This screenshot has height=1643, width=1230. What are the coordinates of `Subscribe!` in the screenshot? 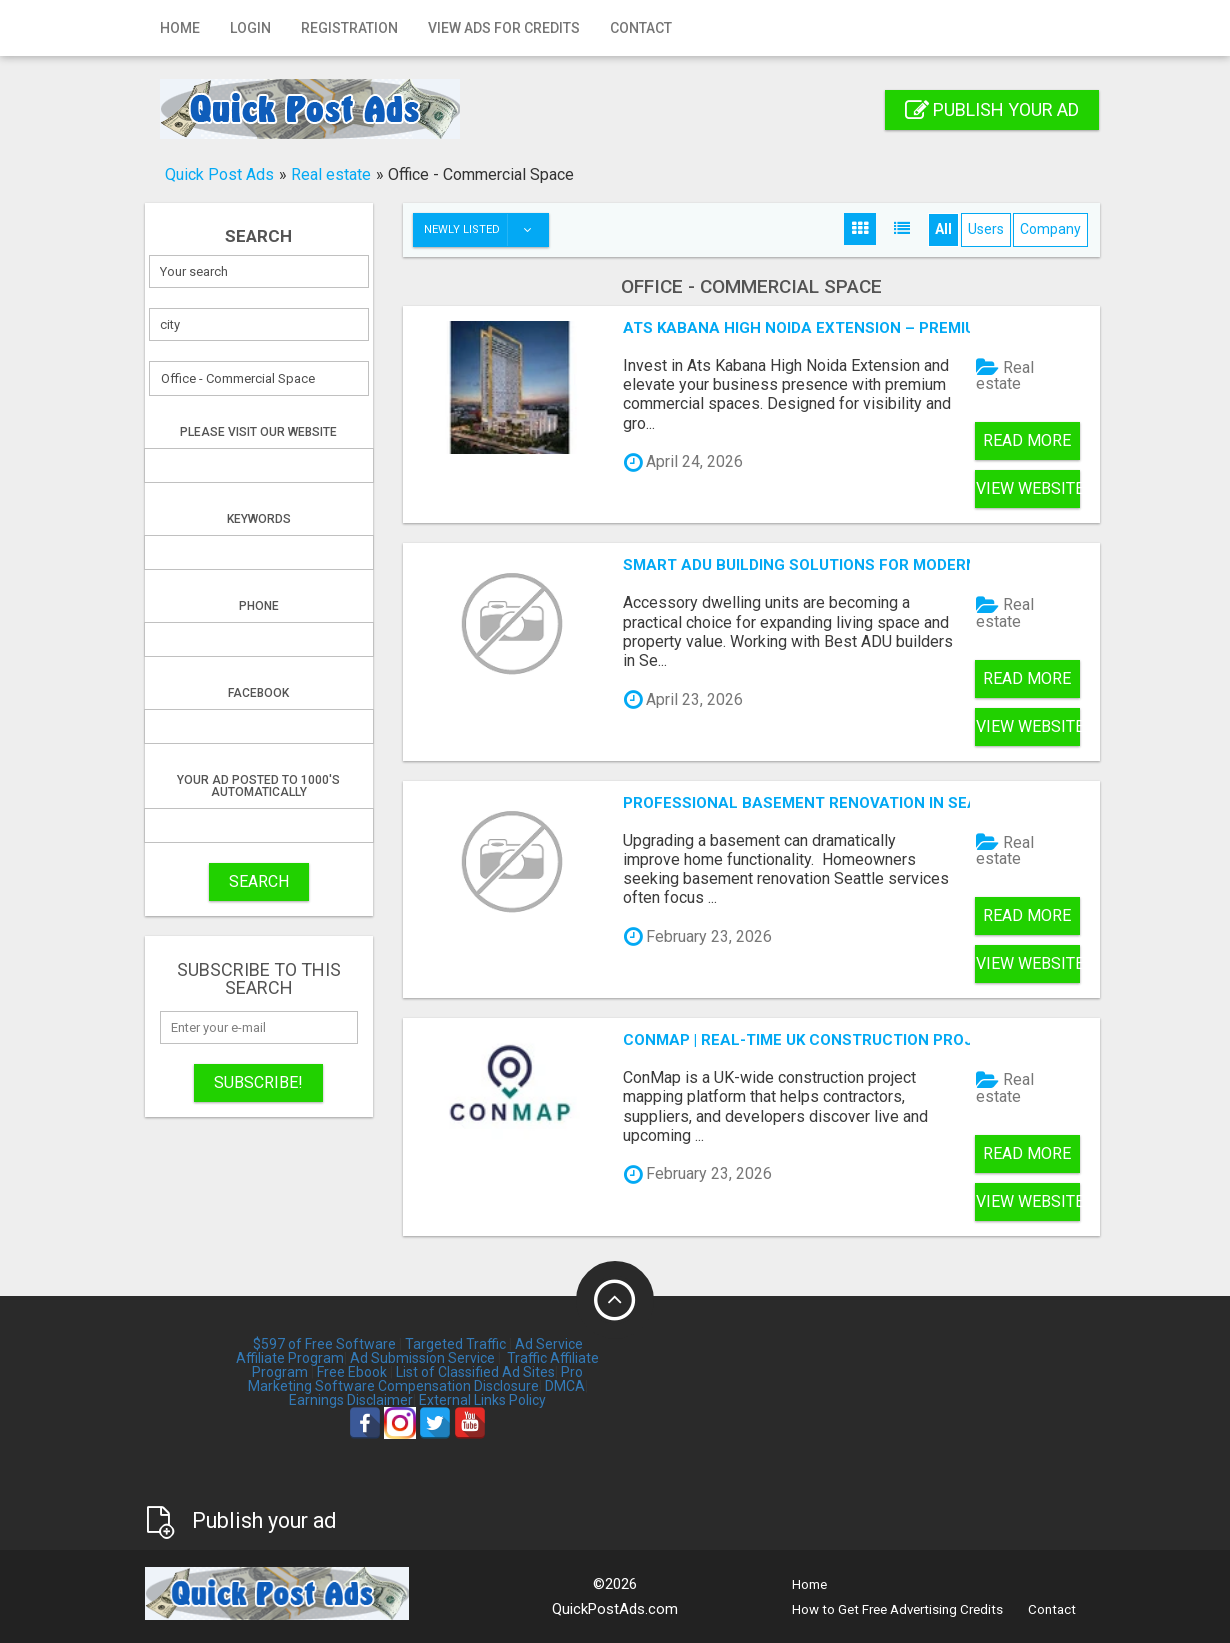 It's located at (258, 1082).